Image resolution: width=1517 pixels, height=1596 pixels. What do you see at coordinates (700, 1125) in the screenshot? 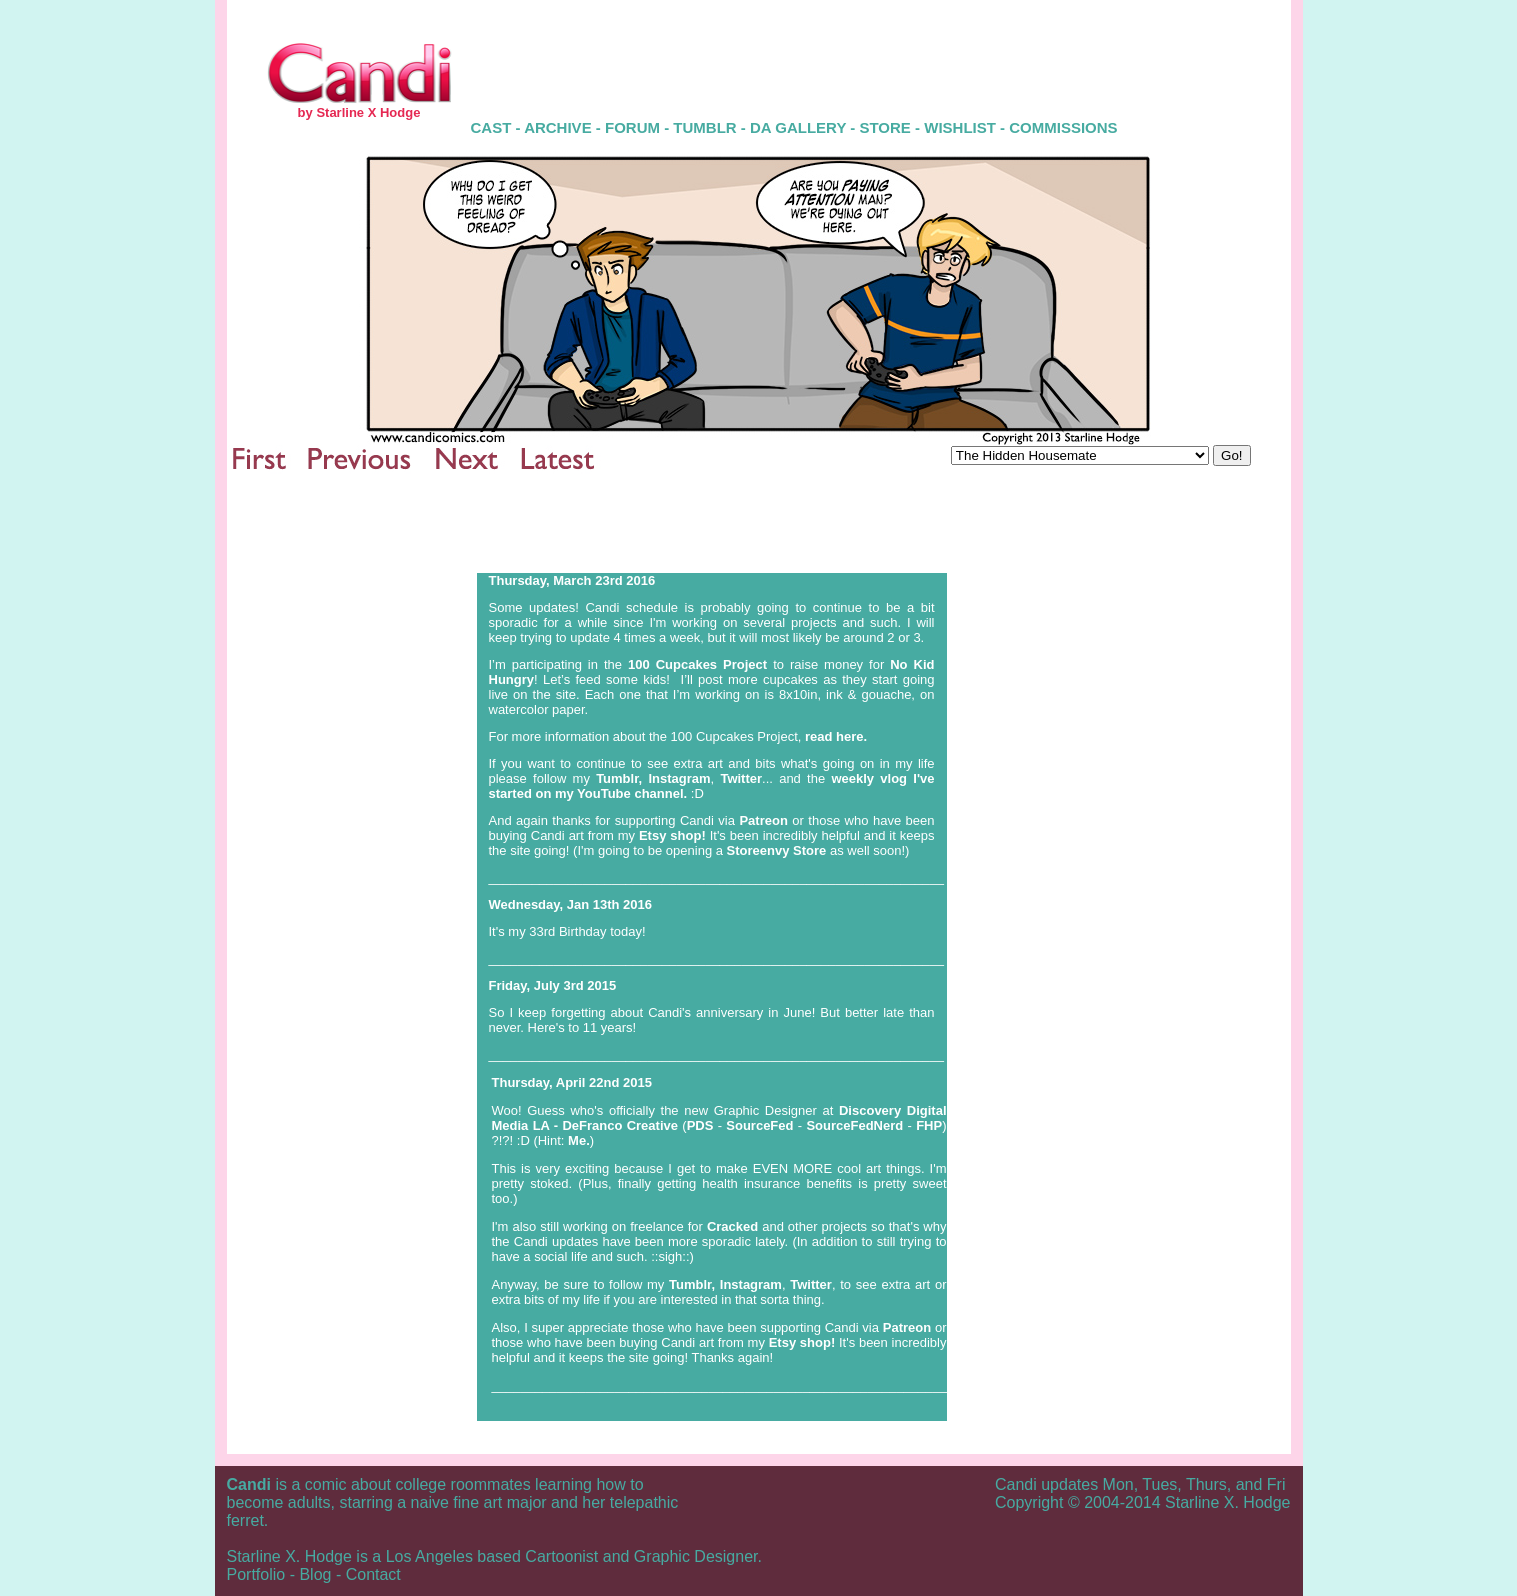
I see `PDS` at bounding box center [700, 1125].